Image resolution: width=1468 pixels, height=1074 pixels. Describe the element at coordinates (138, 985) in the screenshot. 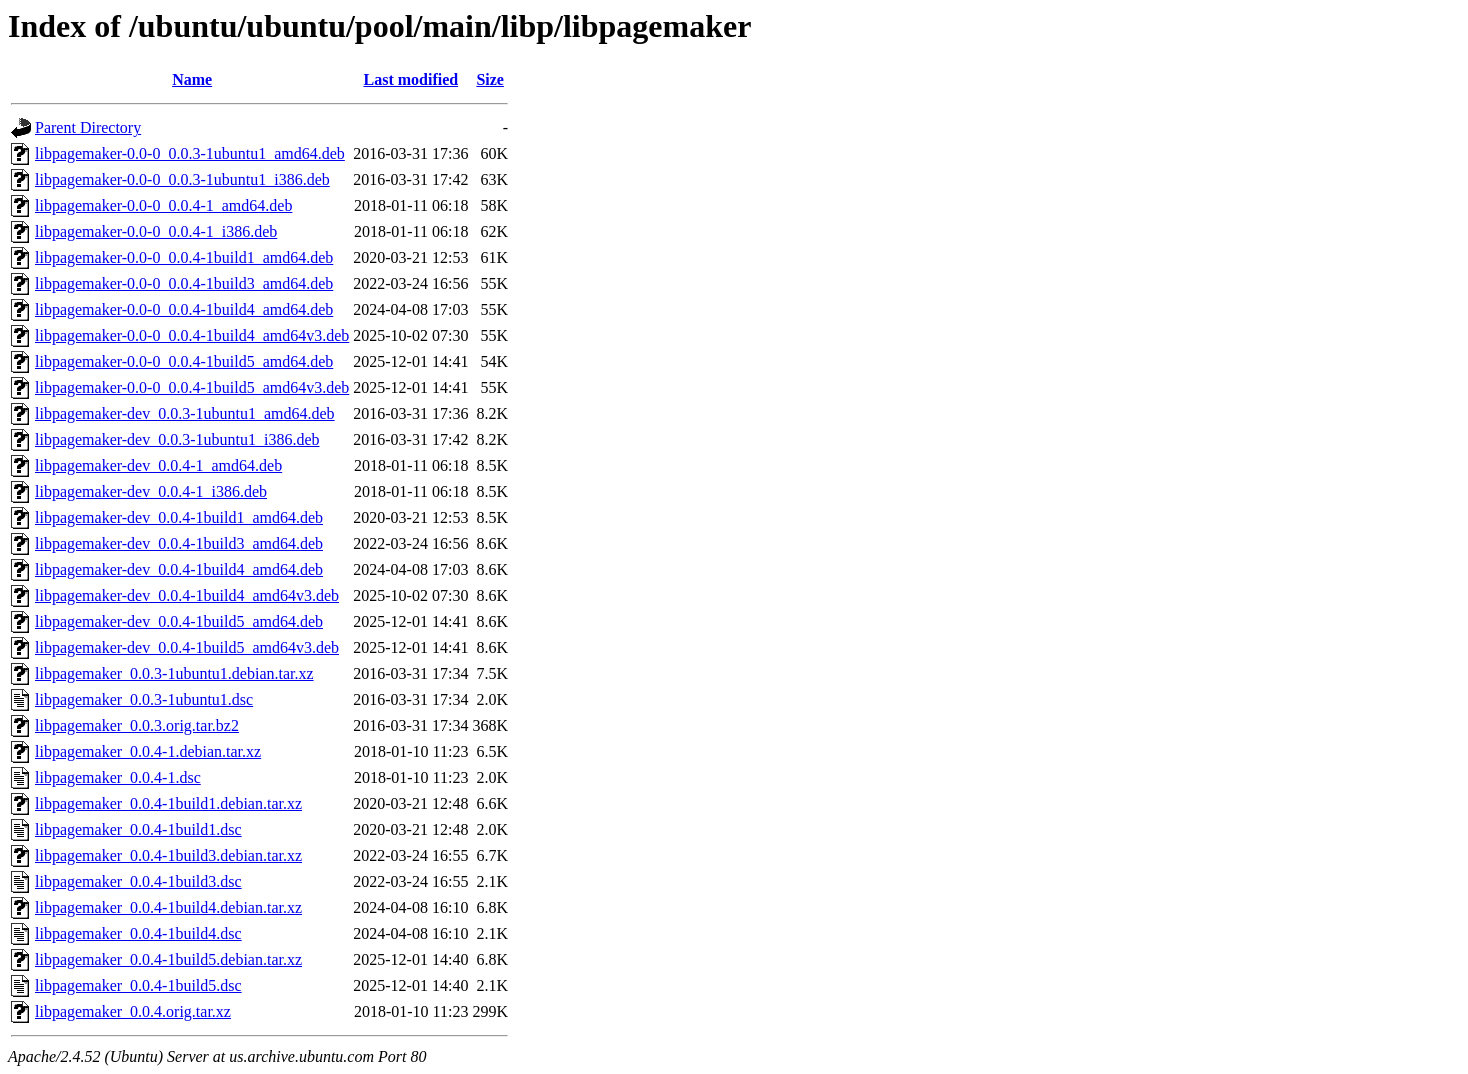

I see `libpagemaker_0.0.4-1build5.dsc` at that location.